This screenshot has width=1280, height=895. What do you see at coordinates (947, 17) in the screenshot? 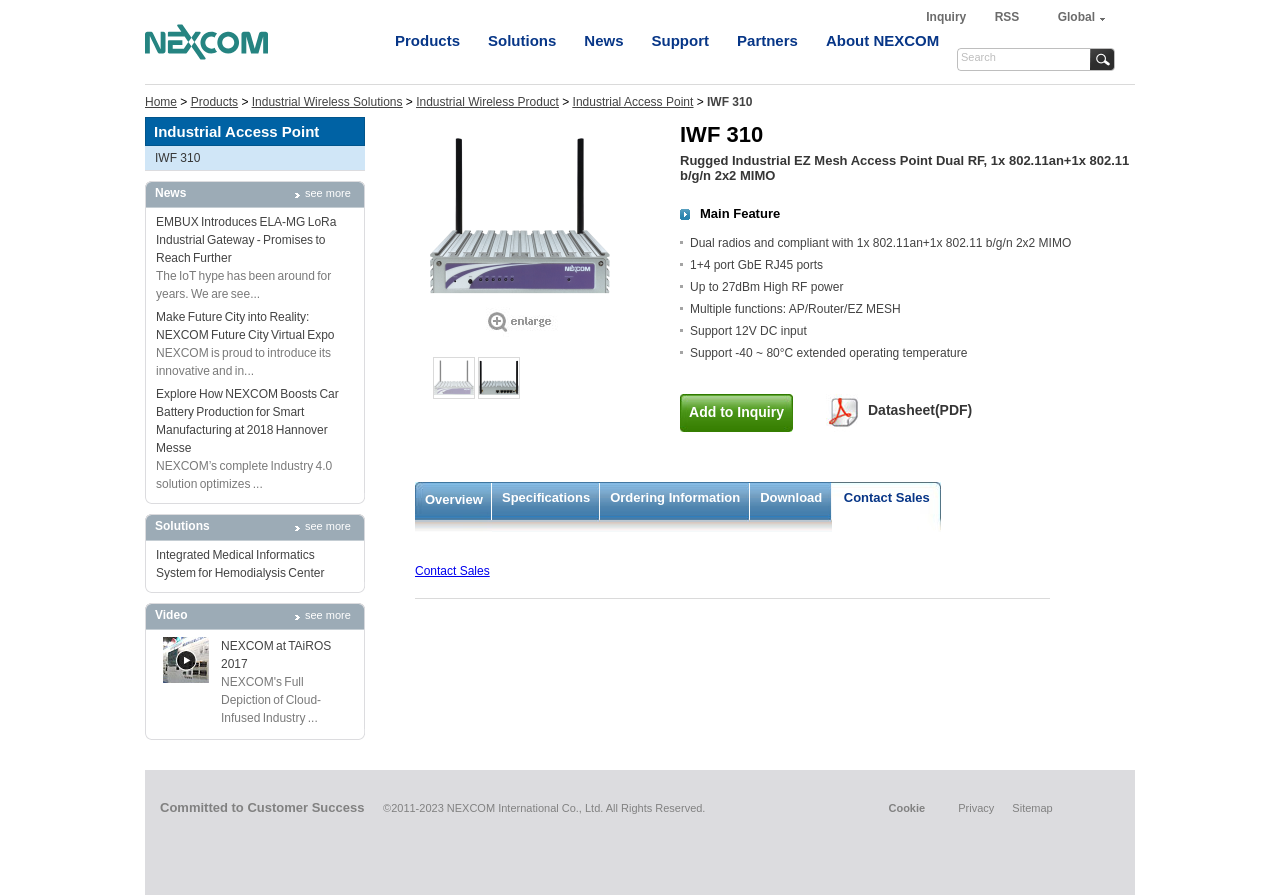
I see `Inquiry` at bounding box center [947, 17].